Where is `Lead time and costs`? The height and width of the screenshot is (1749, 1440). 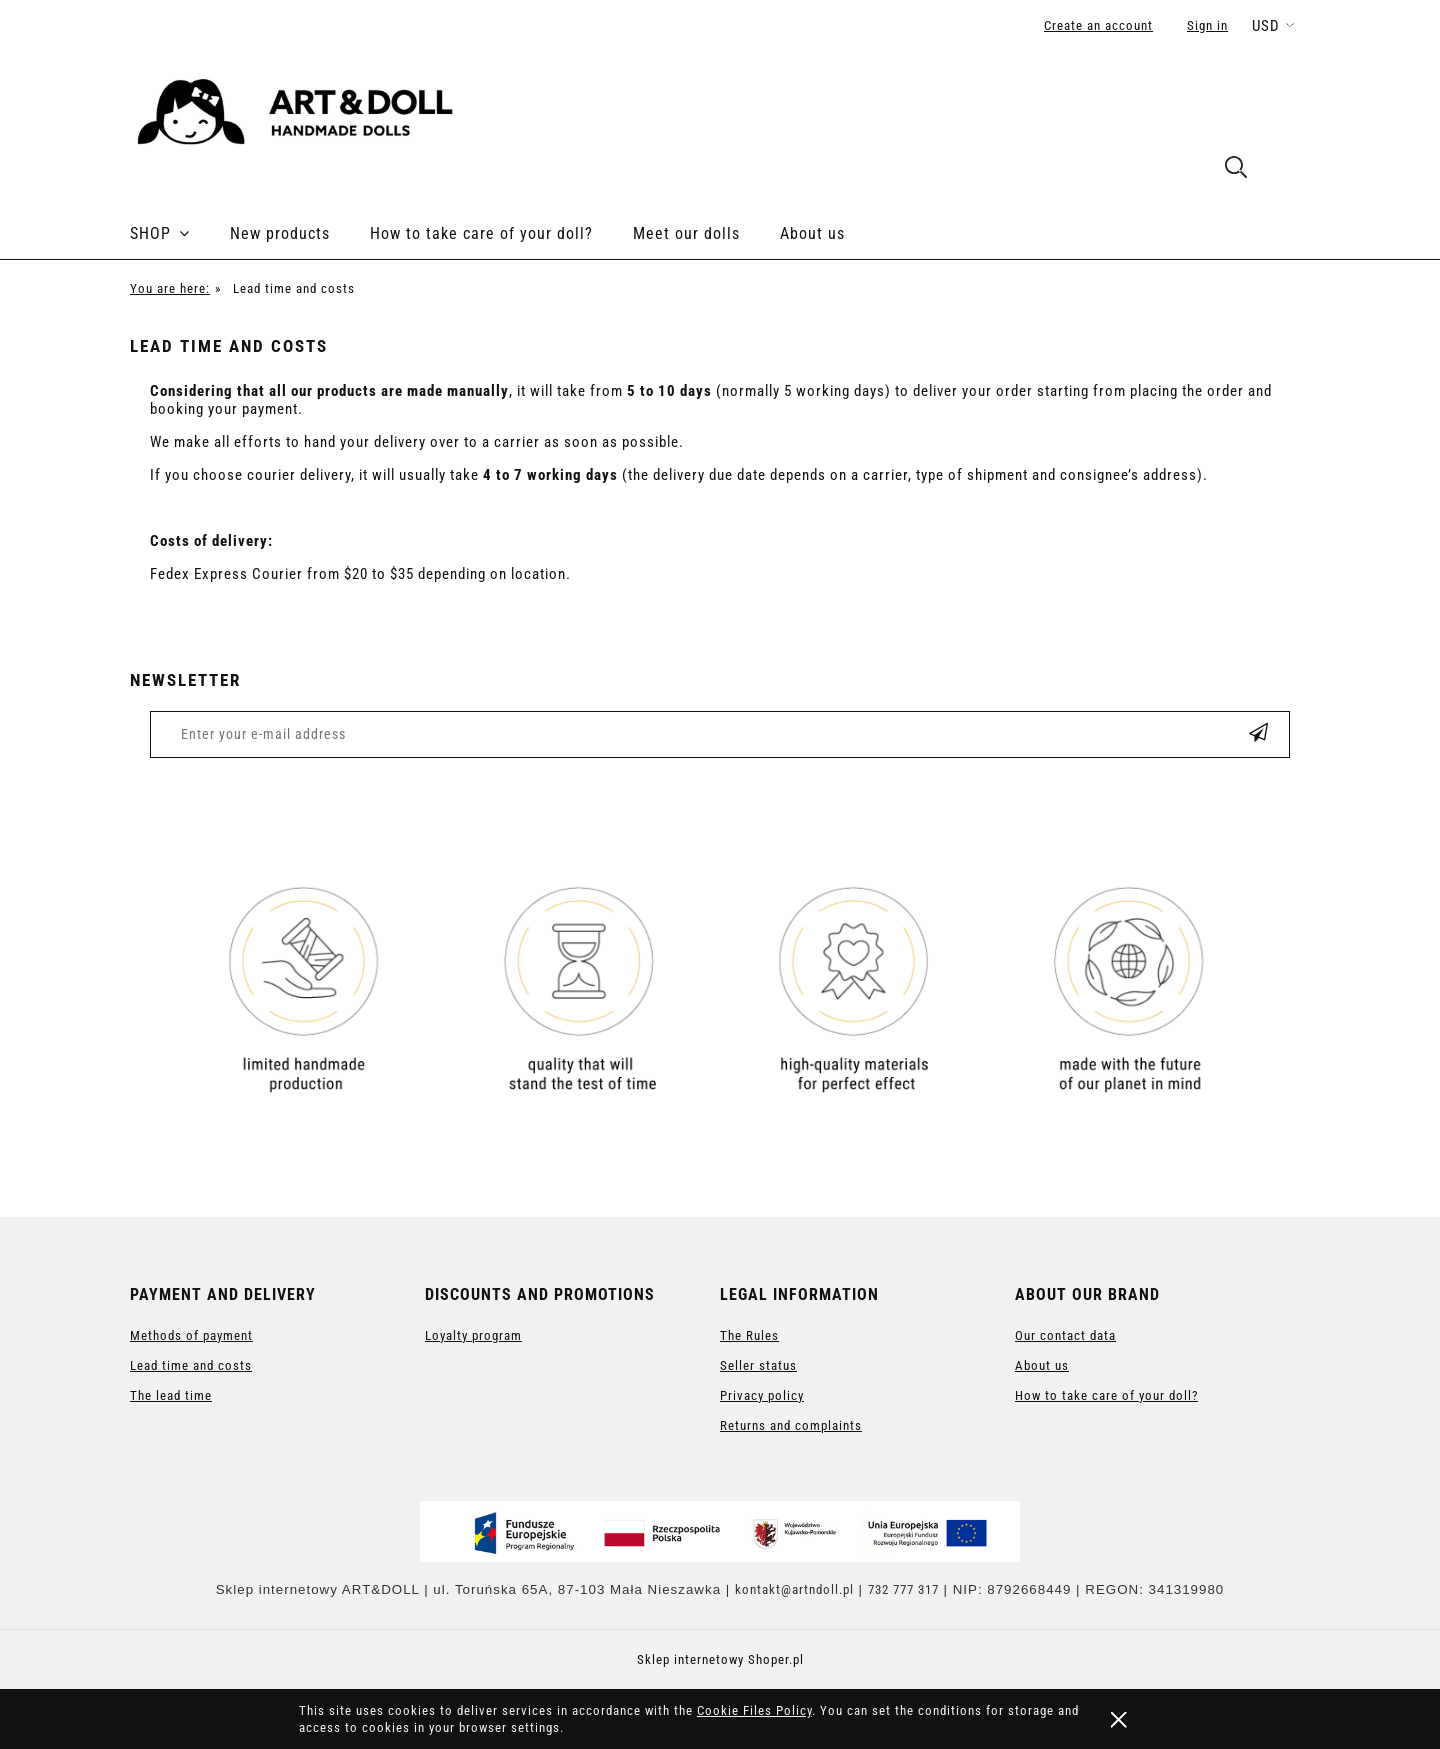 Lead time and costs is located at coordinates (191, 1365).